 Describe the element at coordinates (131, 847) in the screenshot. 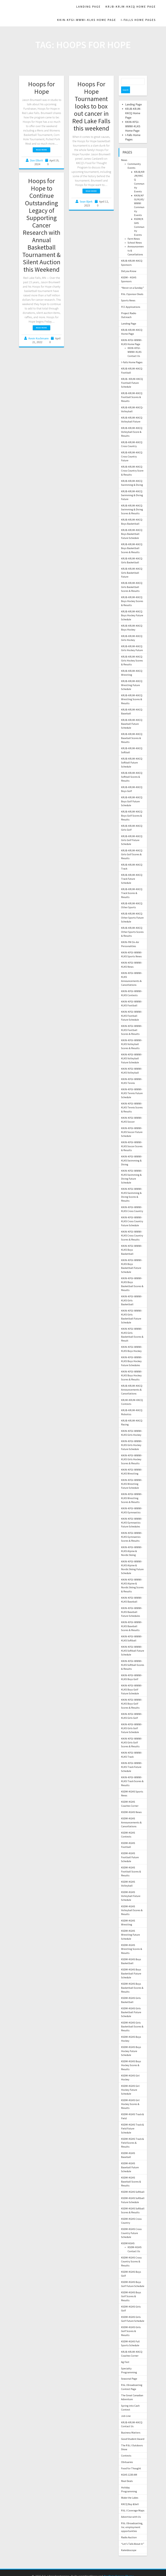

I see `KRJB-KRJM-KKCQ Girls Golf Scores & Results` at that location.